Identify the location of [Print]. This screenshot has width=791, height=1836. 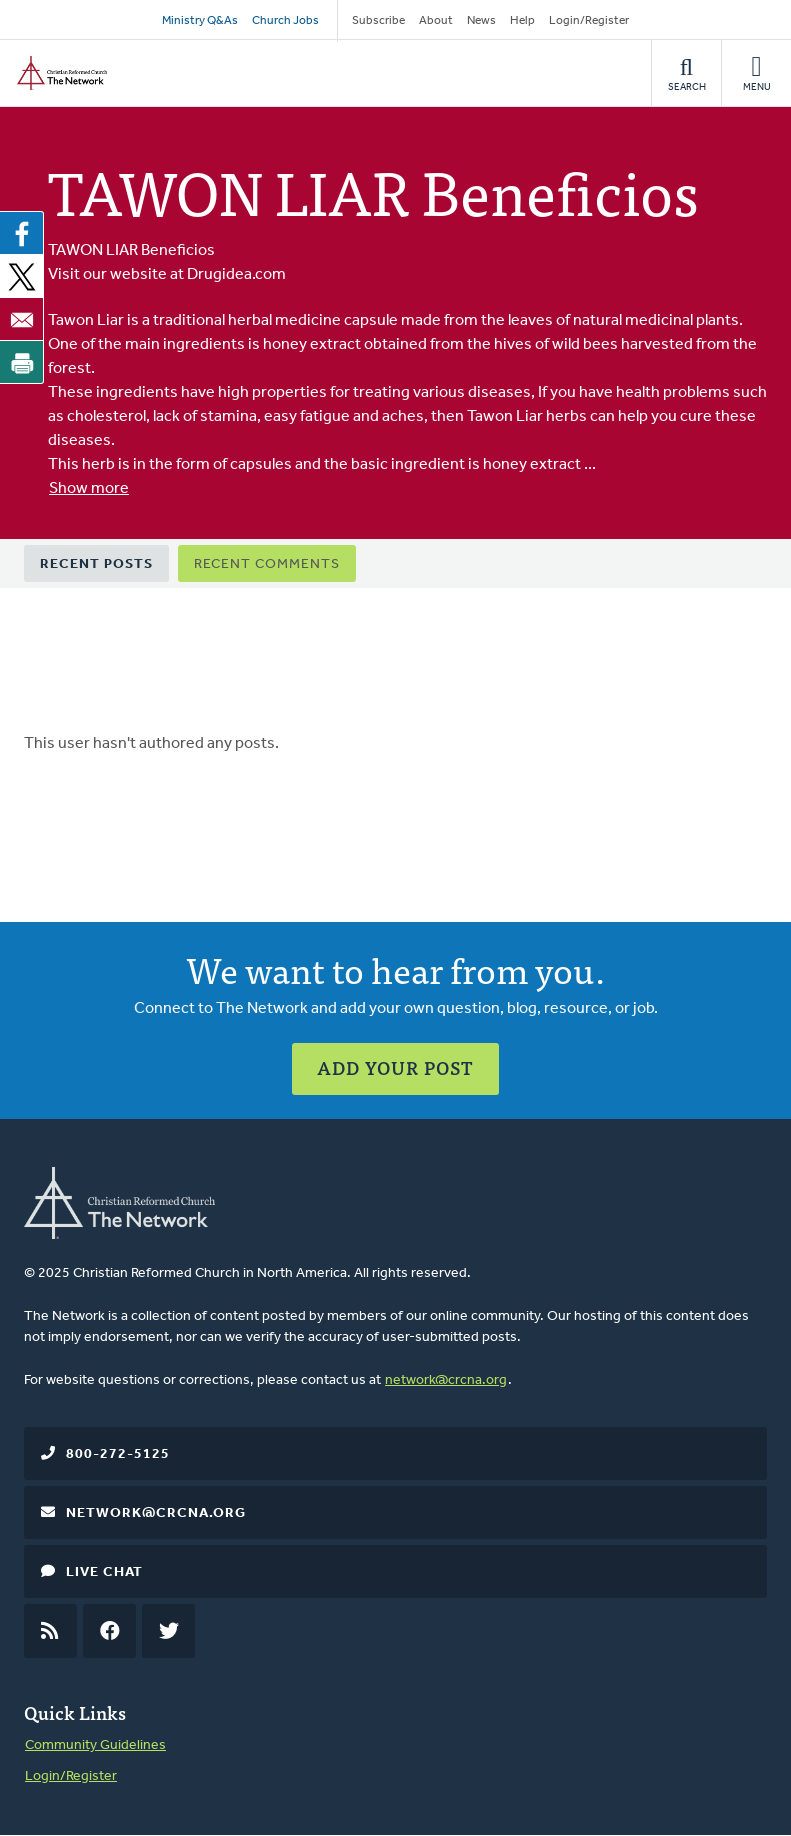
(22, 362).